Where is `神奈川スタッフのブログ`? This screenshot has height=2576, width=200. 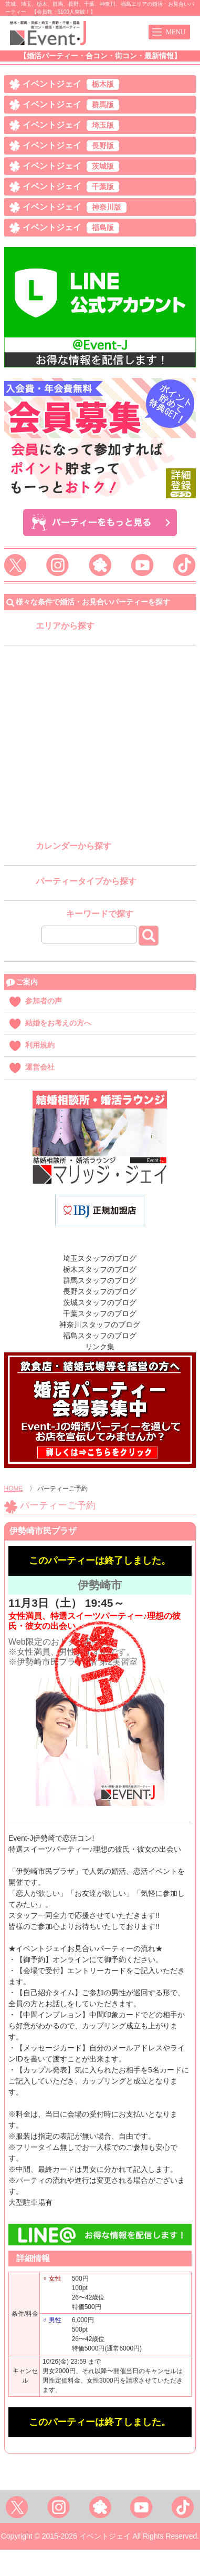 神奈川スタッフのブログ is located at coordinates (99, 1324).